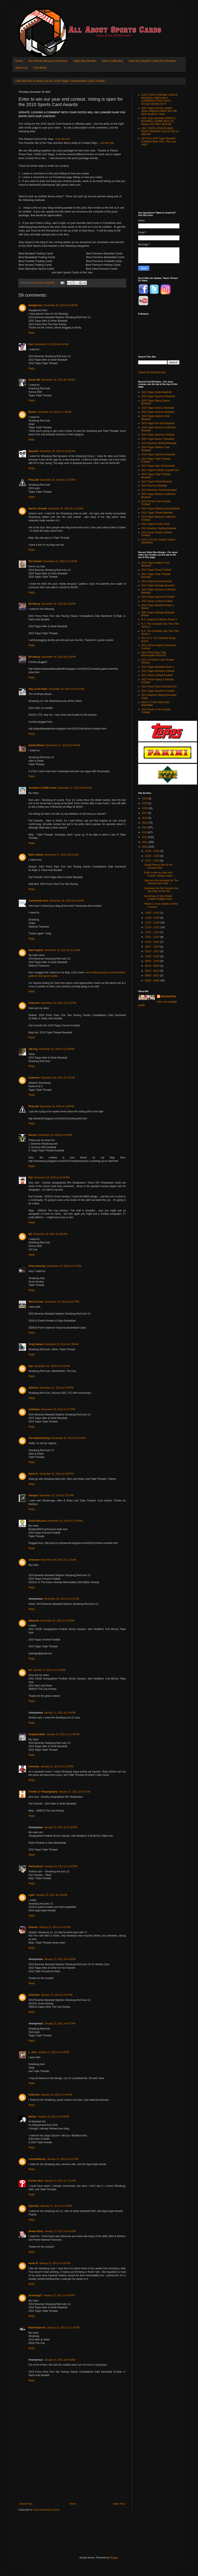 Image resolution: width=198 pixels, height=2576 pixels. Describe the element at coordinates (159, 490) in the screenshot. I see `2014 Bowman Chrome Baseball` at that location.